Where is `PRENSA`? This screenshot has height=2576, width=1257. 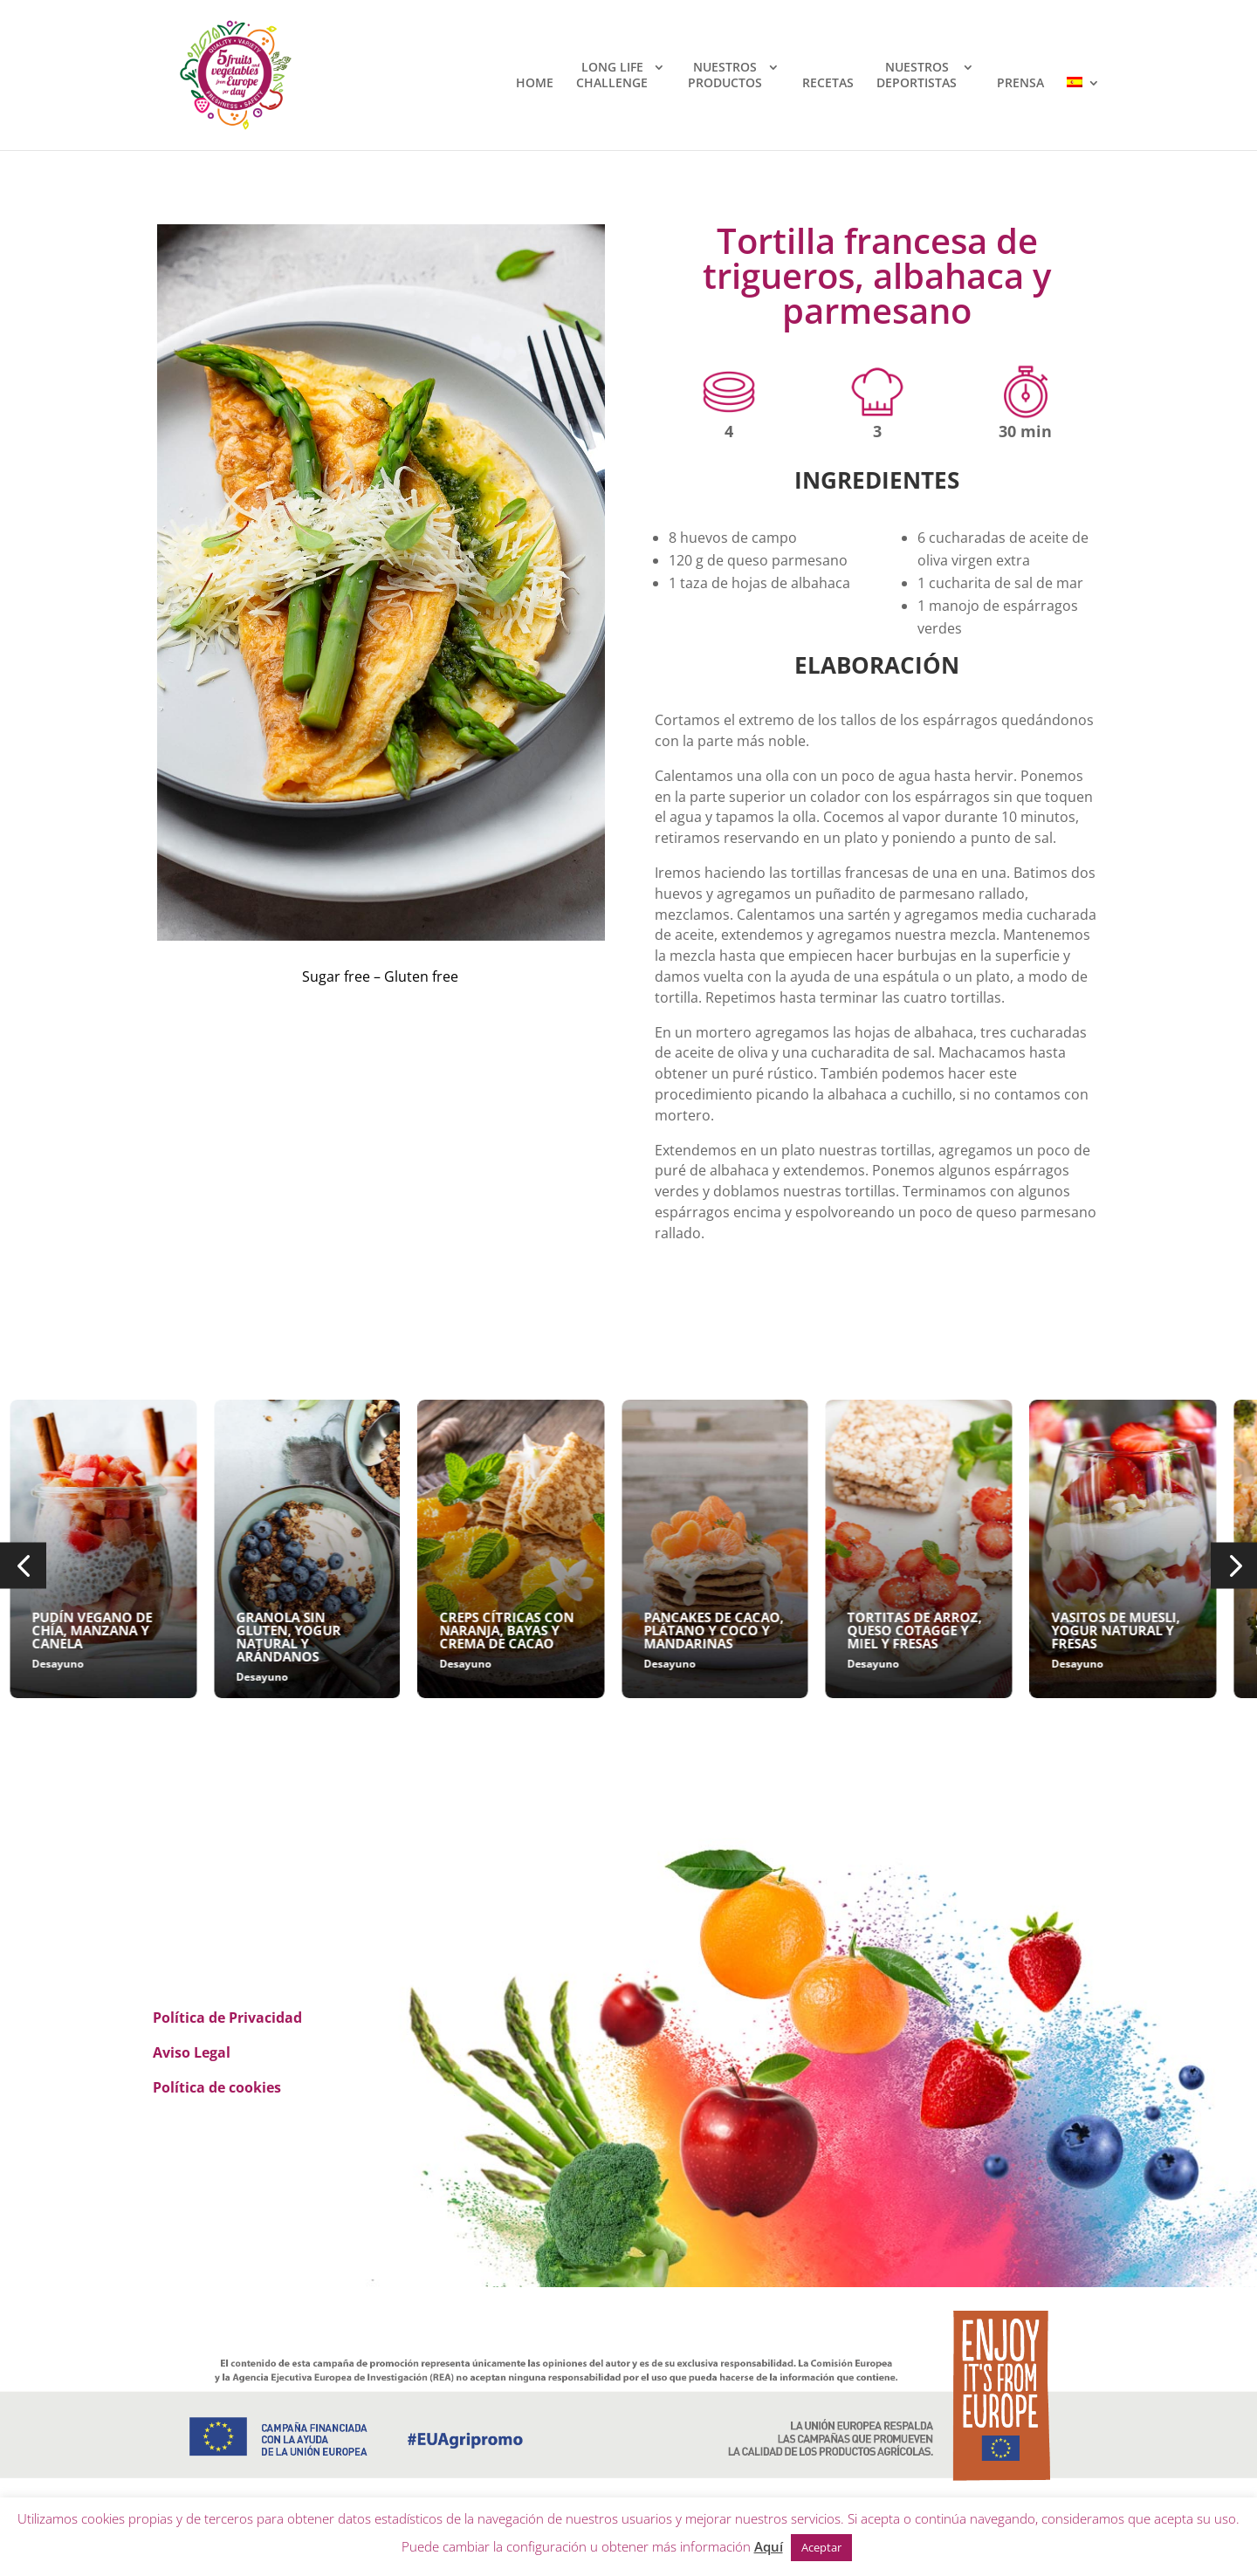 PRENSA is located at coordinates (1020, 83).